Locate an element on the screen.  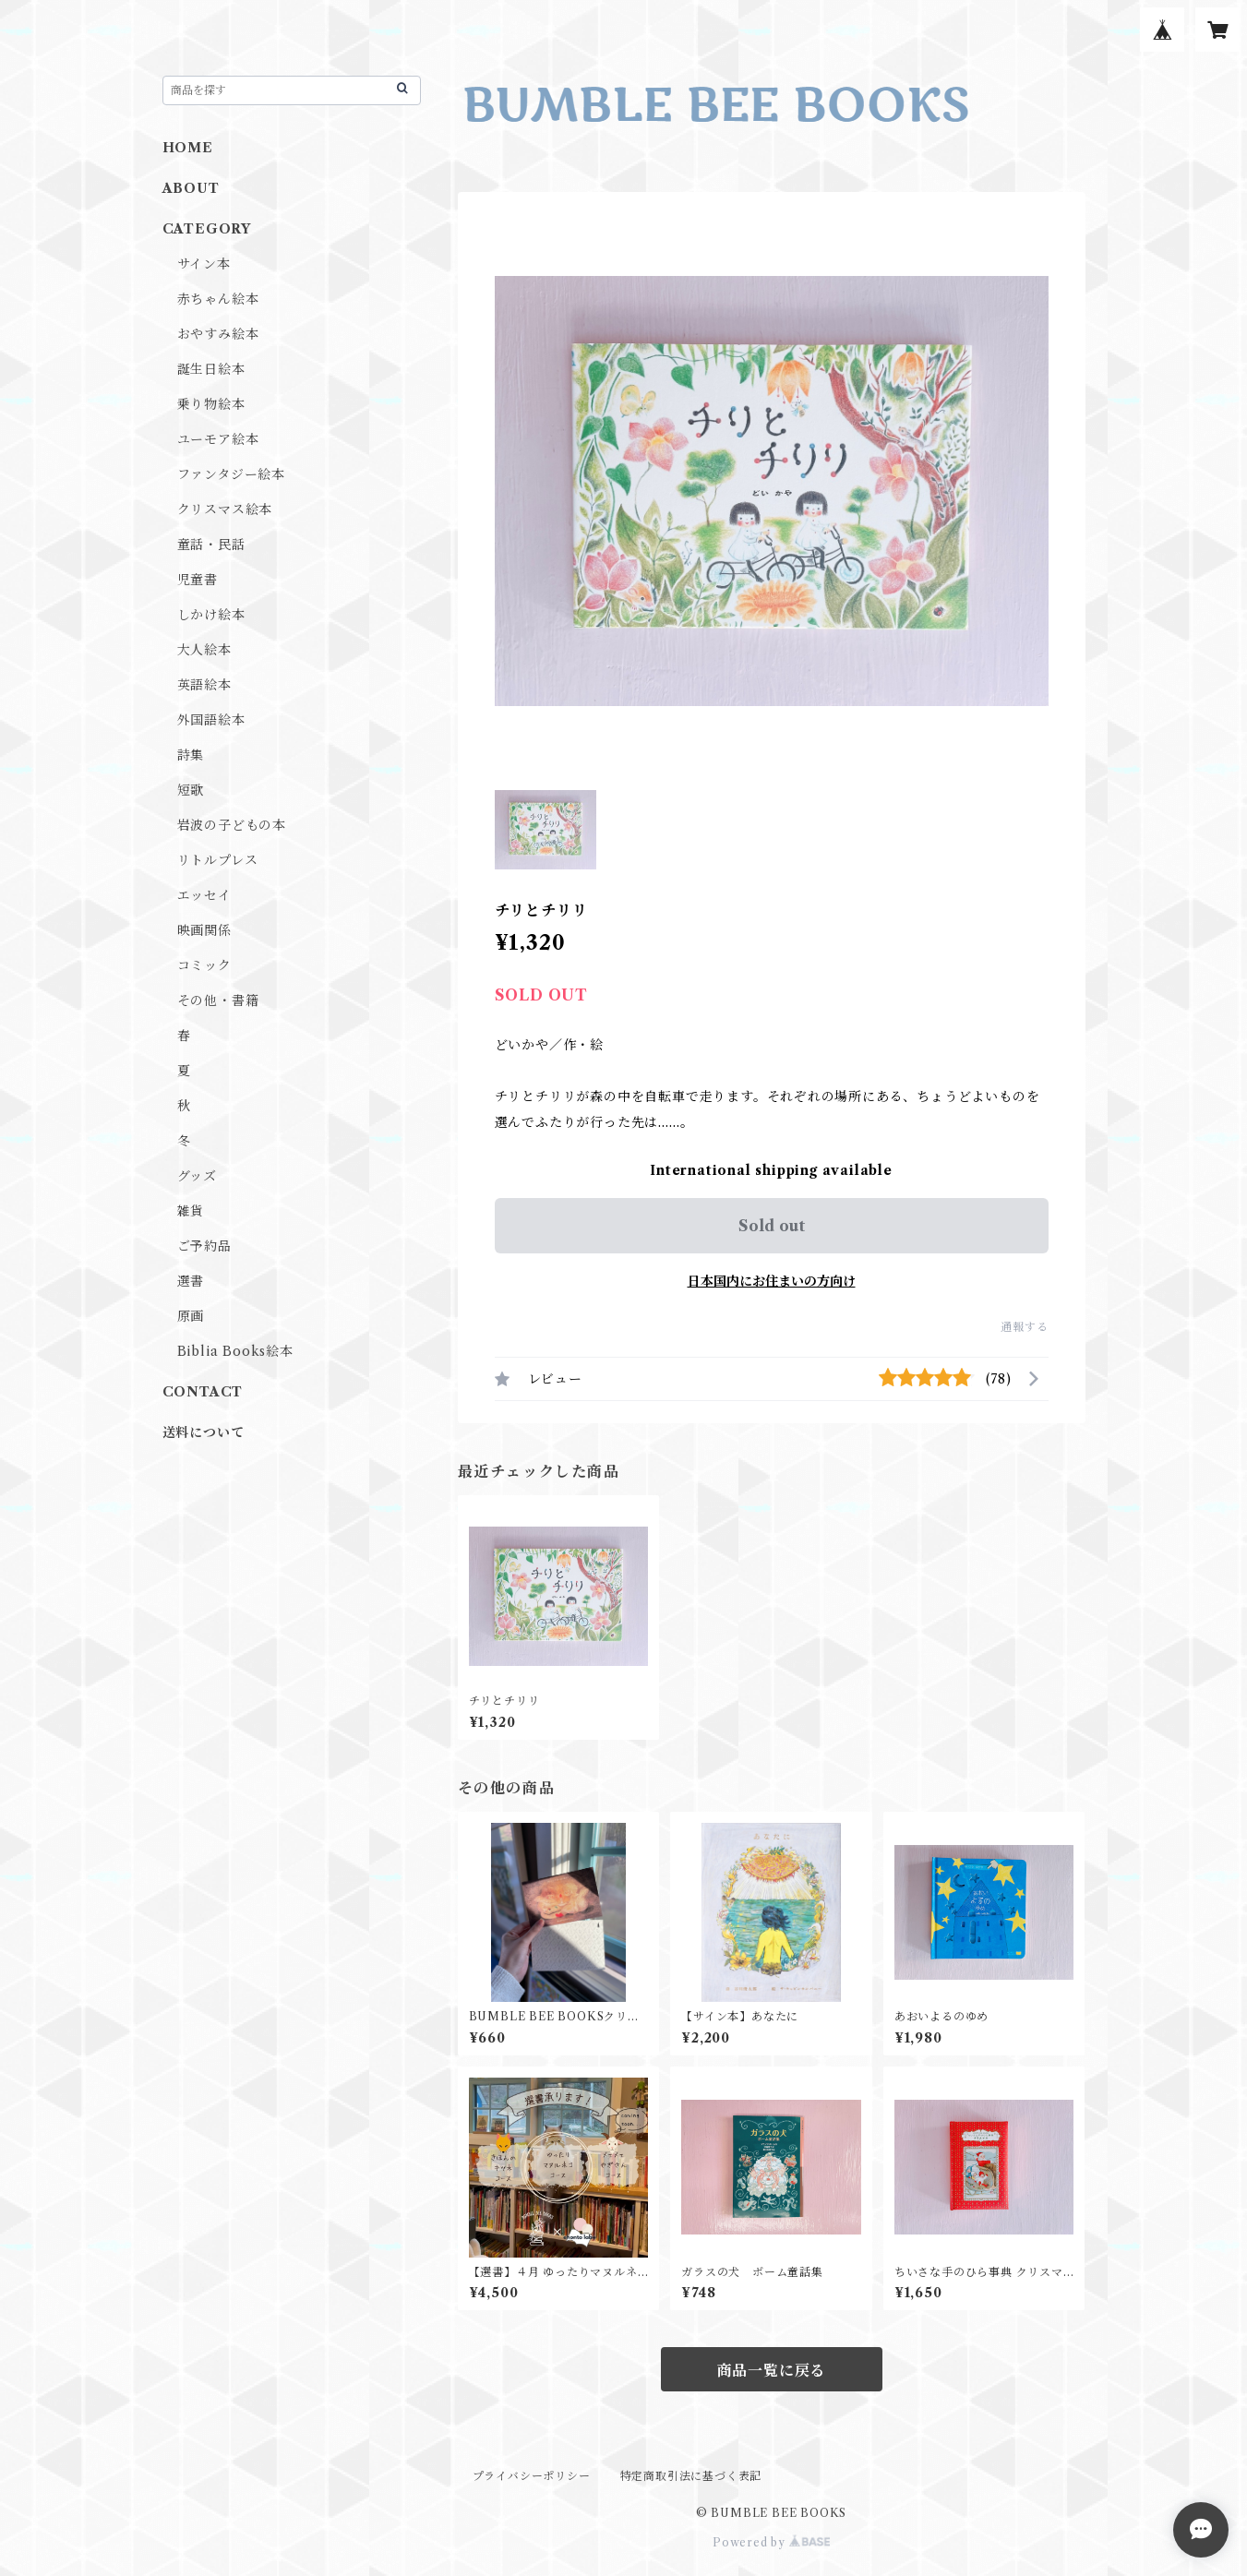
短歌 is located at coordinates (191, 790).